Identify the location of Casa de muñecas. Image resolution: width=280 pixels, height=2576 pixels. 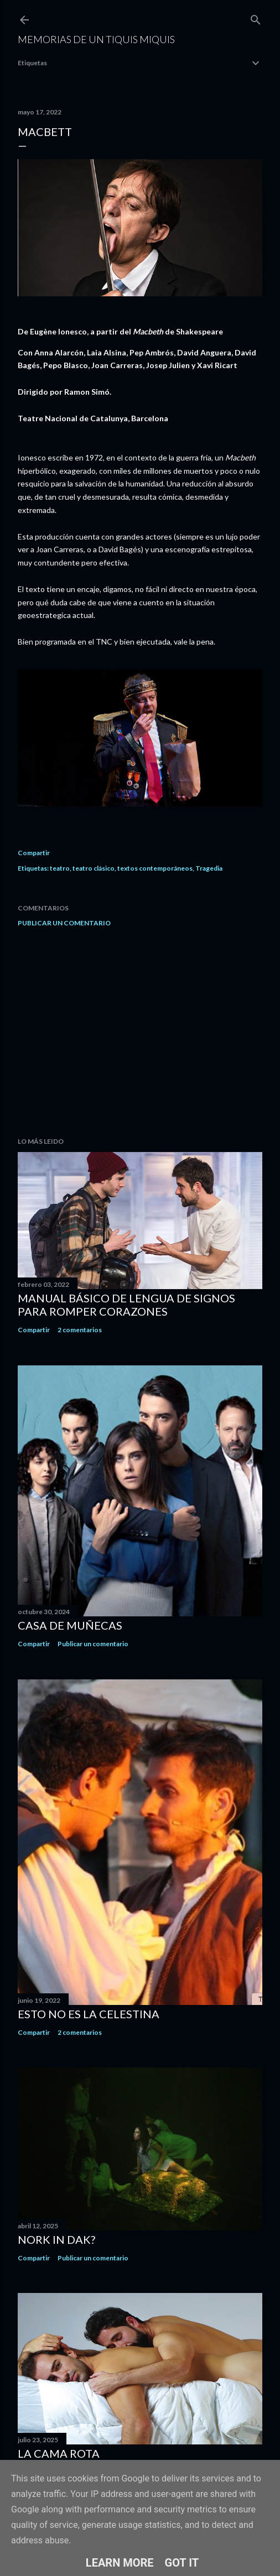
(70, 1625).